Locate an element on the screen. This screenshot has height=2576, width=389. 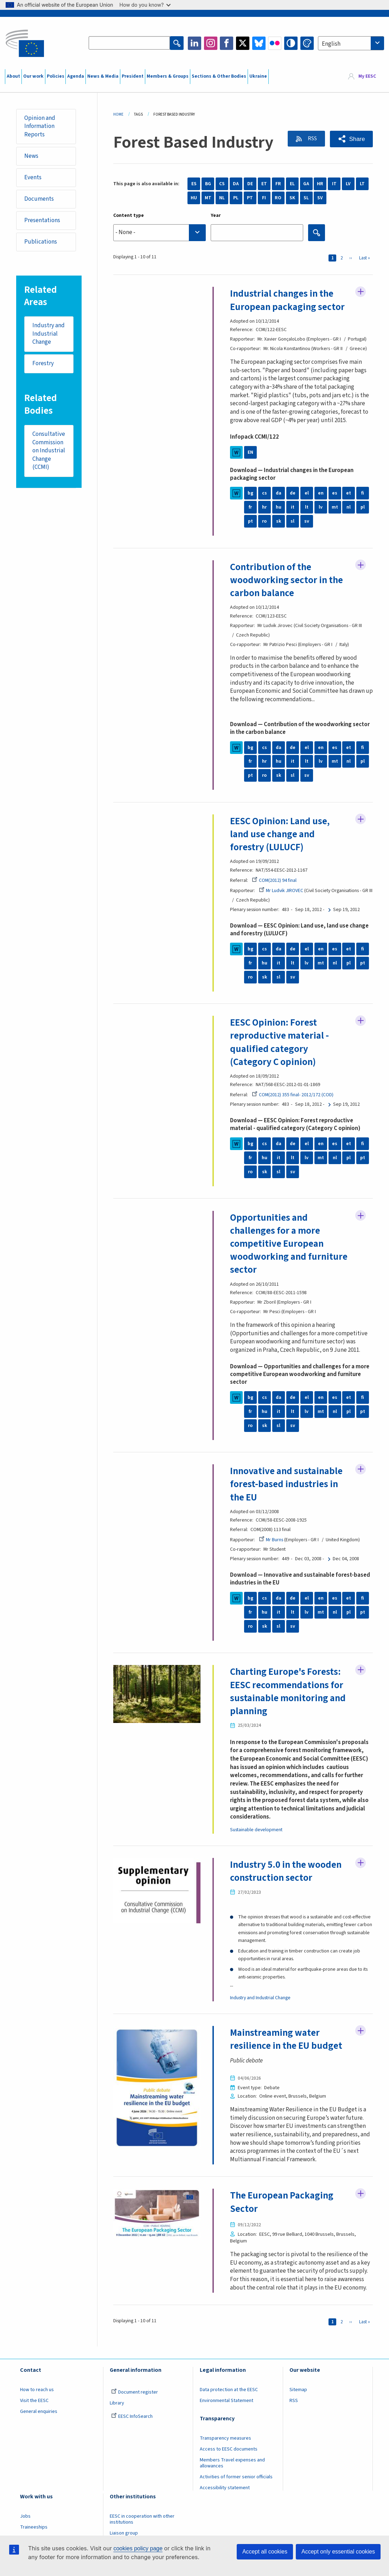
Instagram is located at coordinates (210, 43).